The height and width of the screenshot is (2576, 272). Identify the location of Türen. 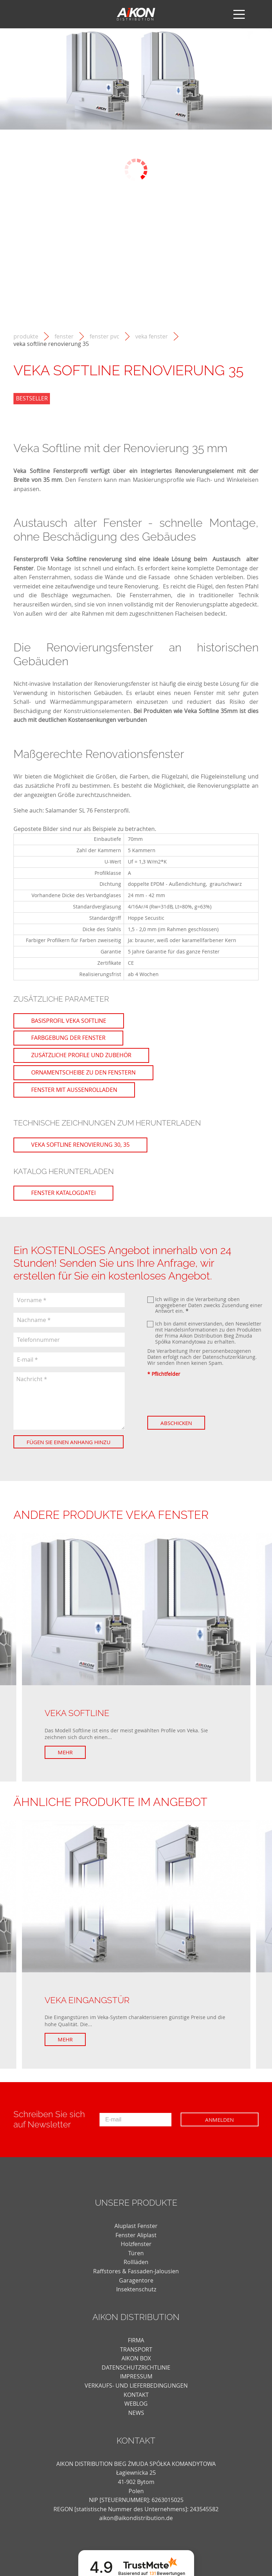
(136, 2259).